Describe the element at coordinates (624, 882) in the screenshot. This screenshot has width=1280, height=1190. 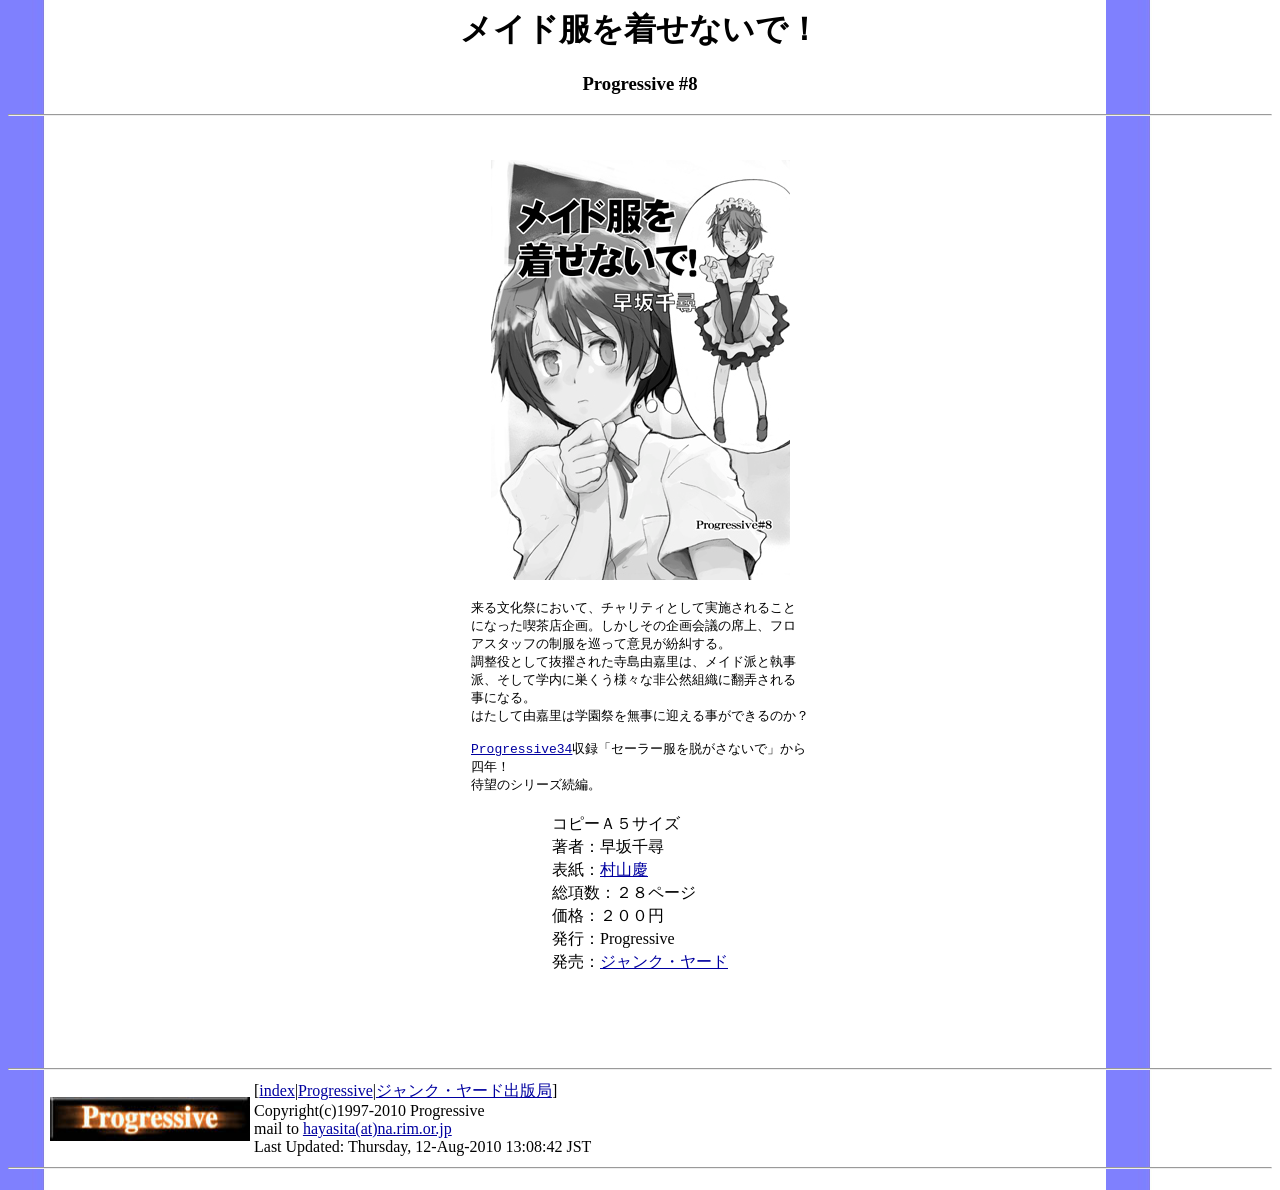
I see `村山慶` at that location.